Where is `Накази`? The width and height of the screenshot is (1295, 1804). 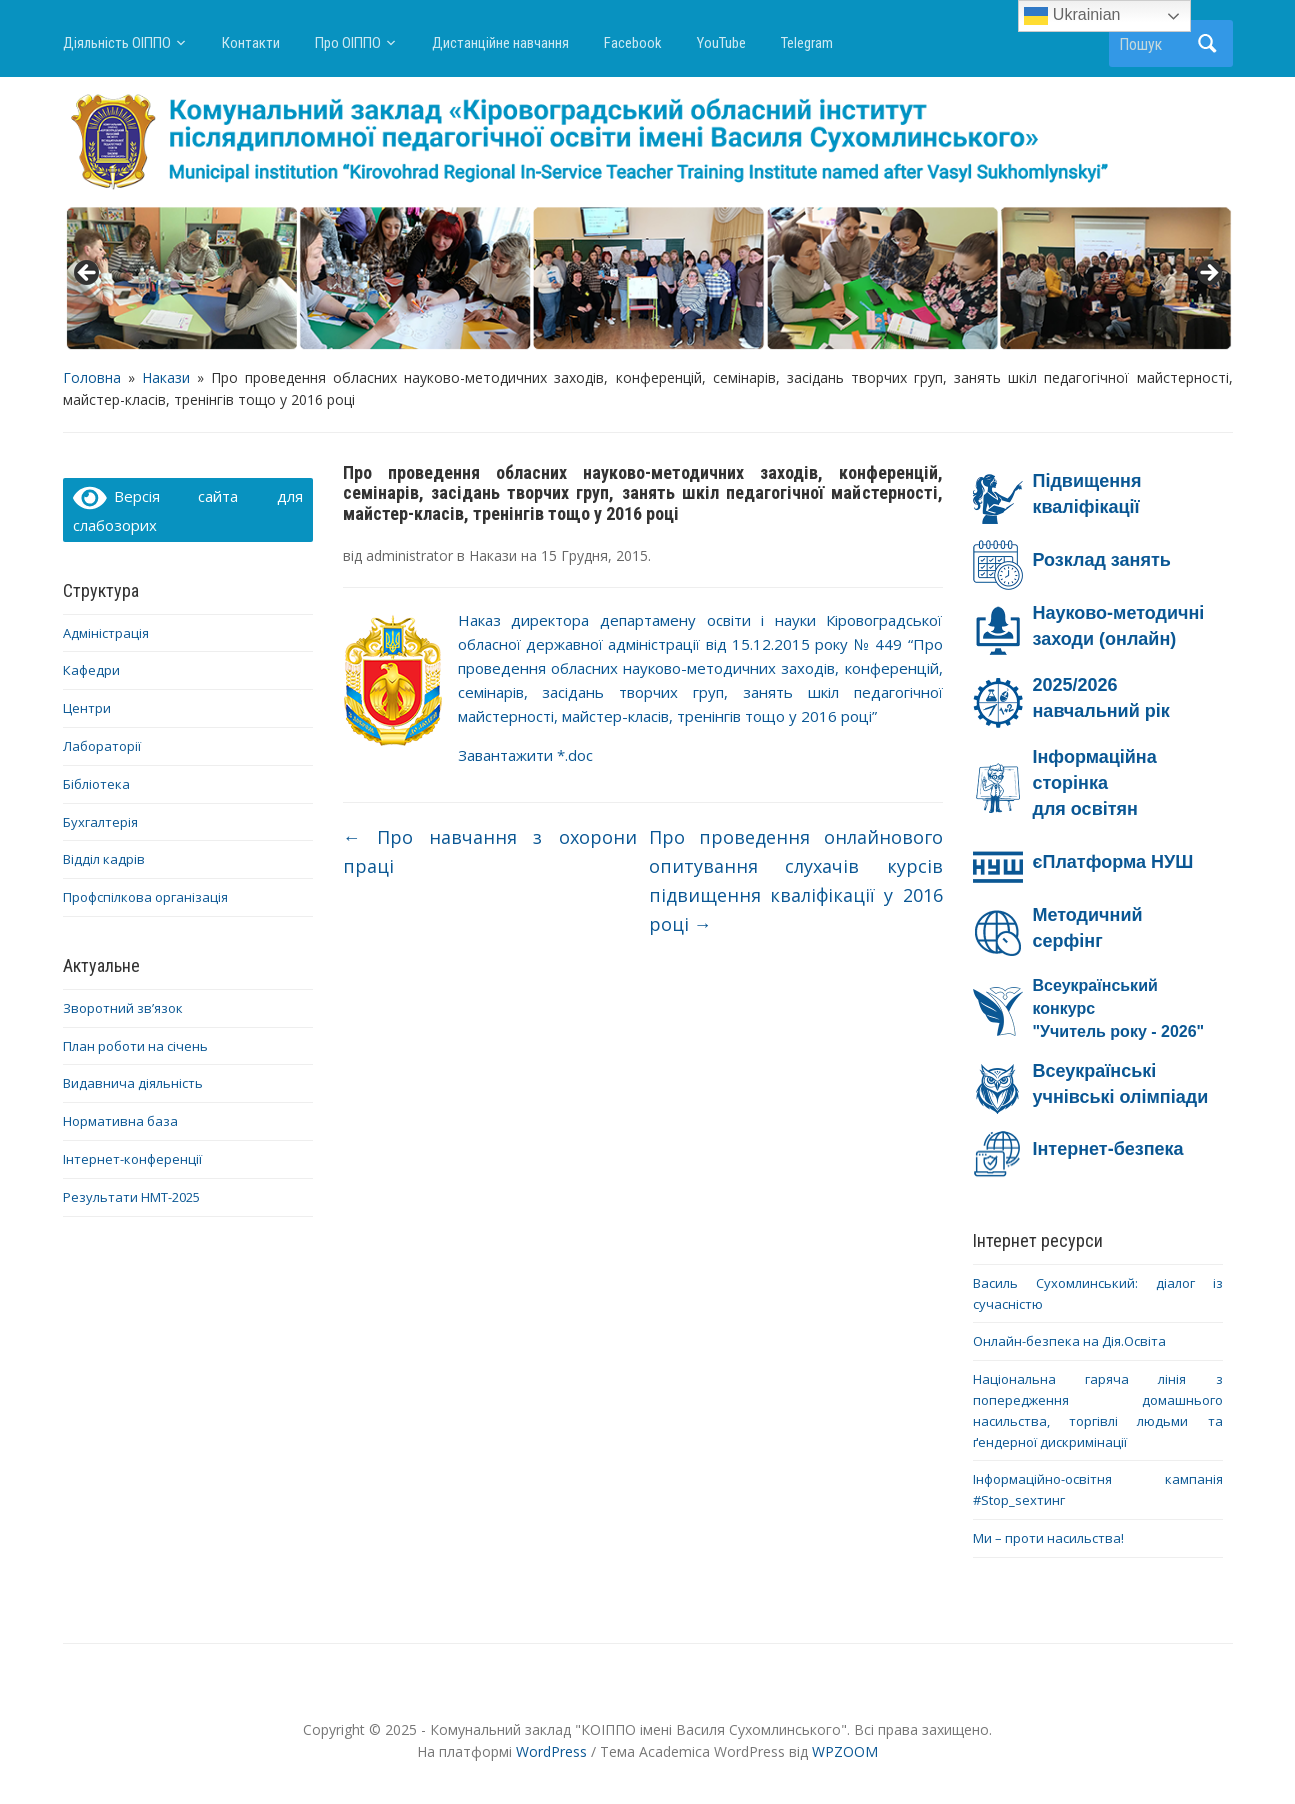
Накази is located at coordinates (166, 377).